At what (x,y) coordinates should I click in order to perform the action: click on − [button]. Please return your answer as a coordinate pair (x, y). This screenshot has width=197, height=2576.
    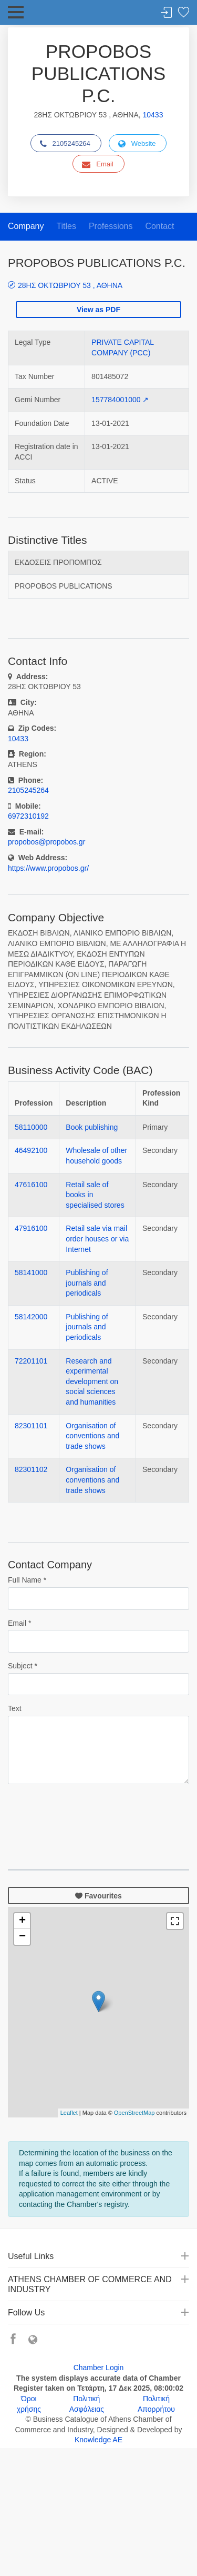
    Looking at the image, I should click on (22, 1937).